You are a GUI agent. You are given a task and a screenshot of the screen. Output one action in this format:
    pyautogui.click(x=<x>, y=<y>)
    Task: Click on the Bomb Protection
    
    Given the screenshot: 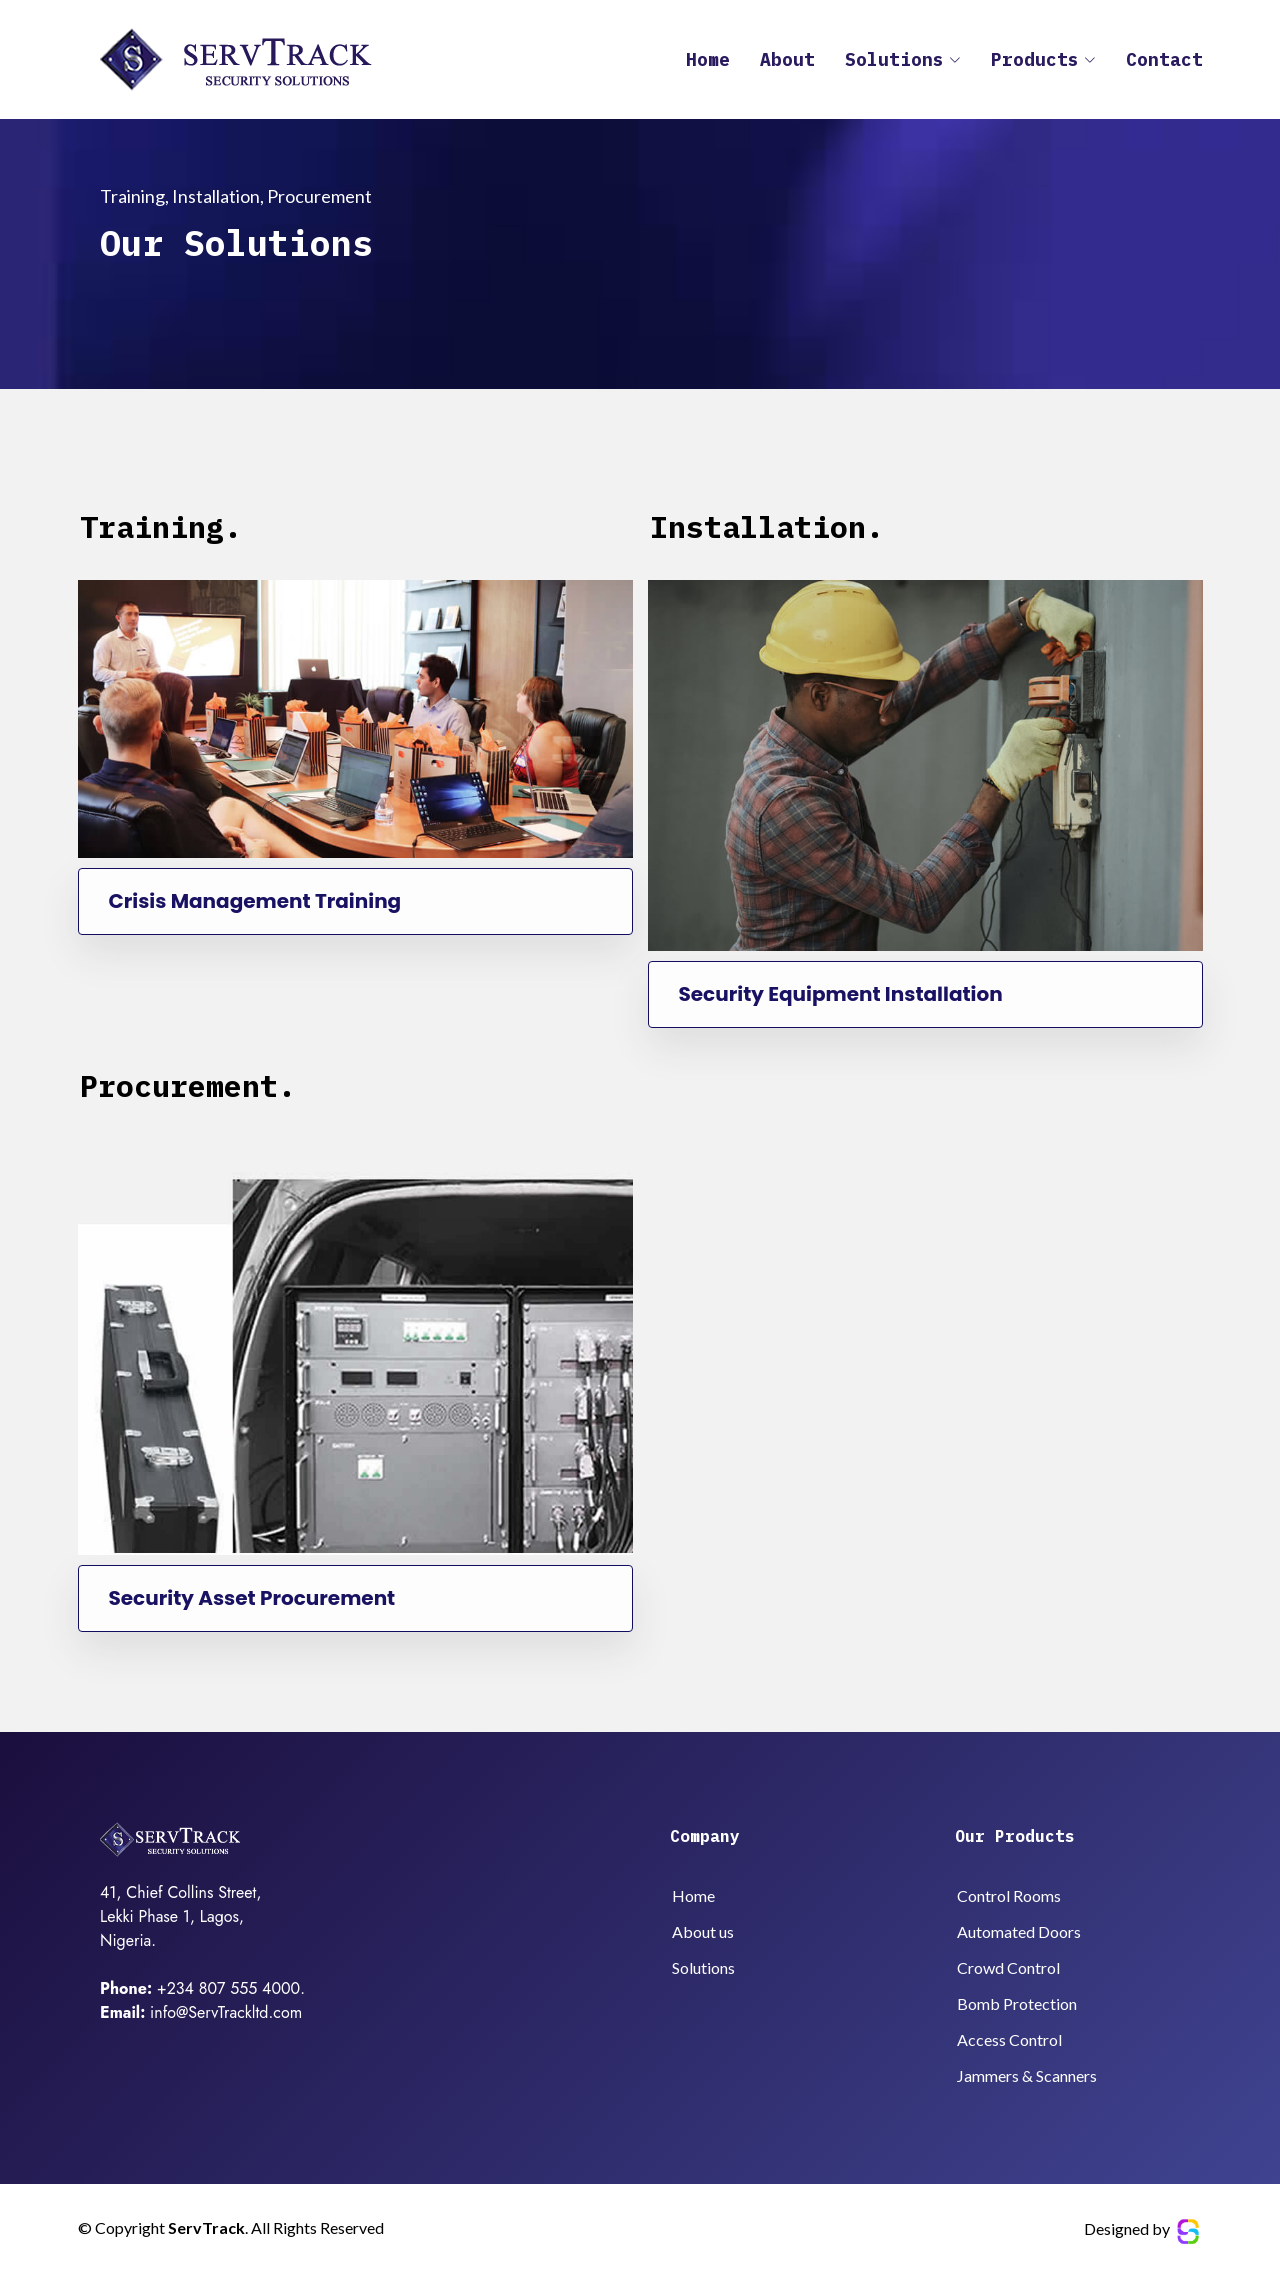 What is the action you would take?
    pyautogui.click(x=1017, y=2004)
    